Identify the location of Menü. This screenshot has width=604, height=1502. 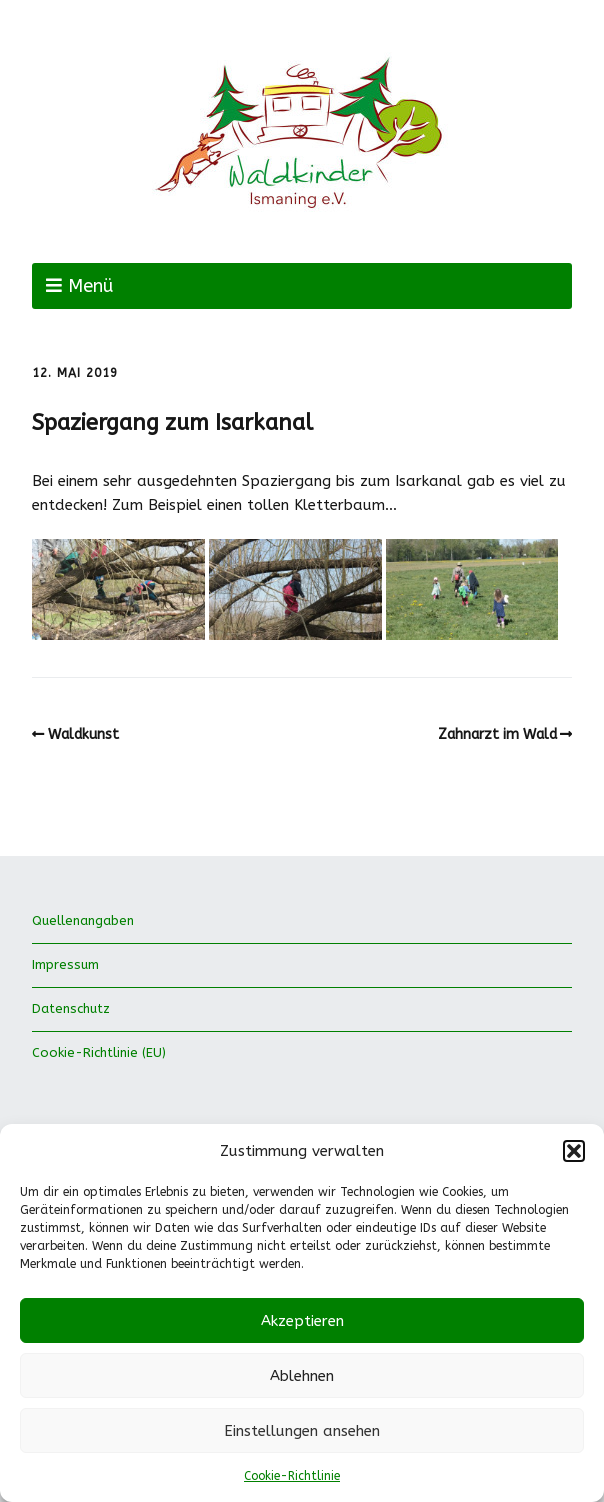
(90, 286).